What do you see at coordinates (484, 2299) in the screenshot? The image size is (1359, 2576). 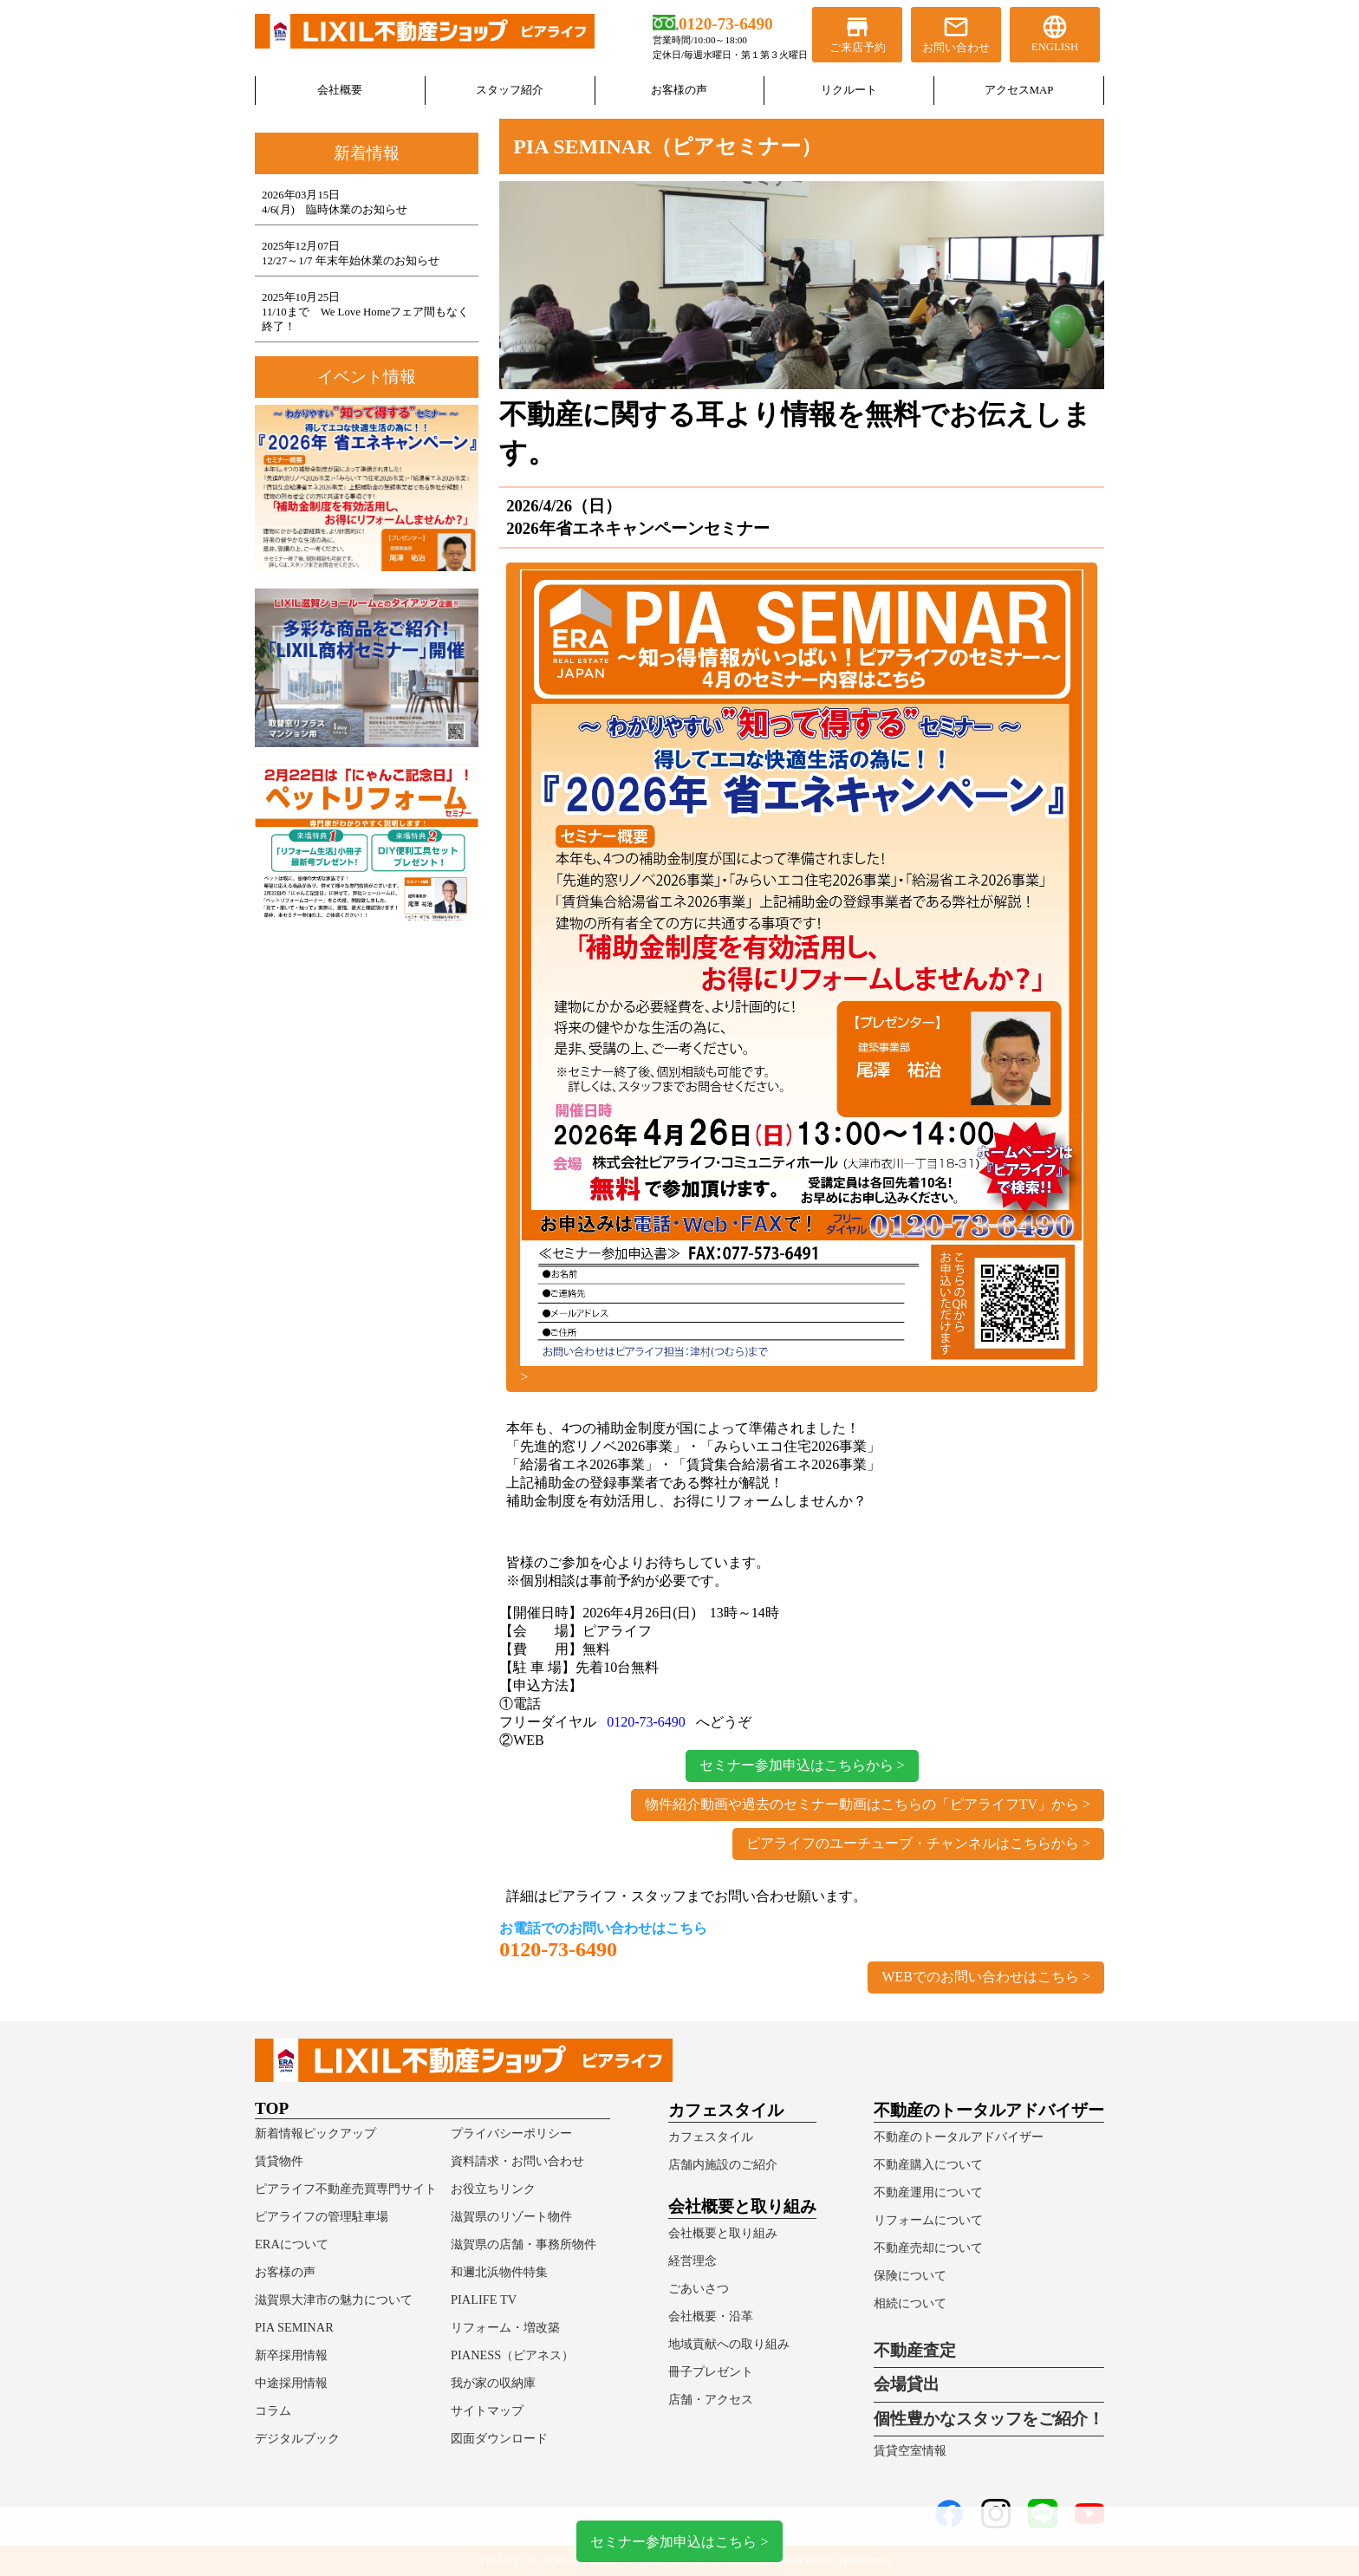 I see `PIALIFE TV` at bounding box center [484, 2299].